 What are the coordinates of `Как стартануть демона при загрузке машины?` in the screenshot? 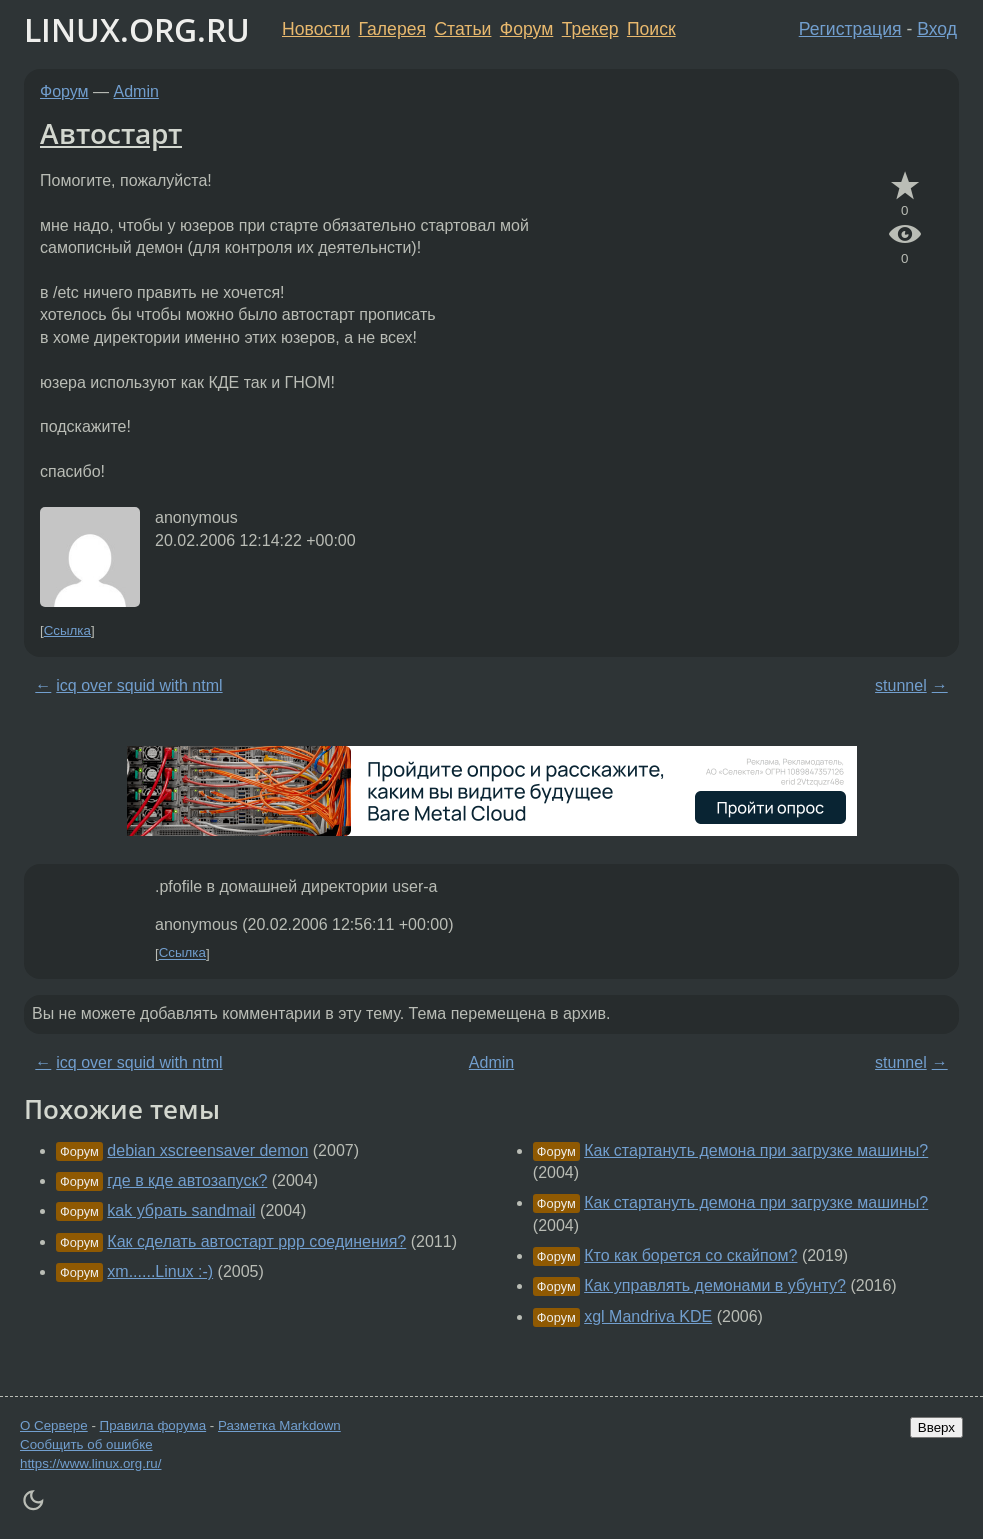 It's located at (756, 1150).